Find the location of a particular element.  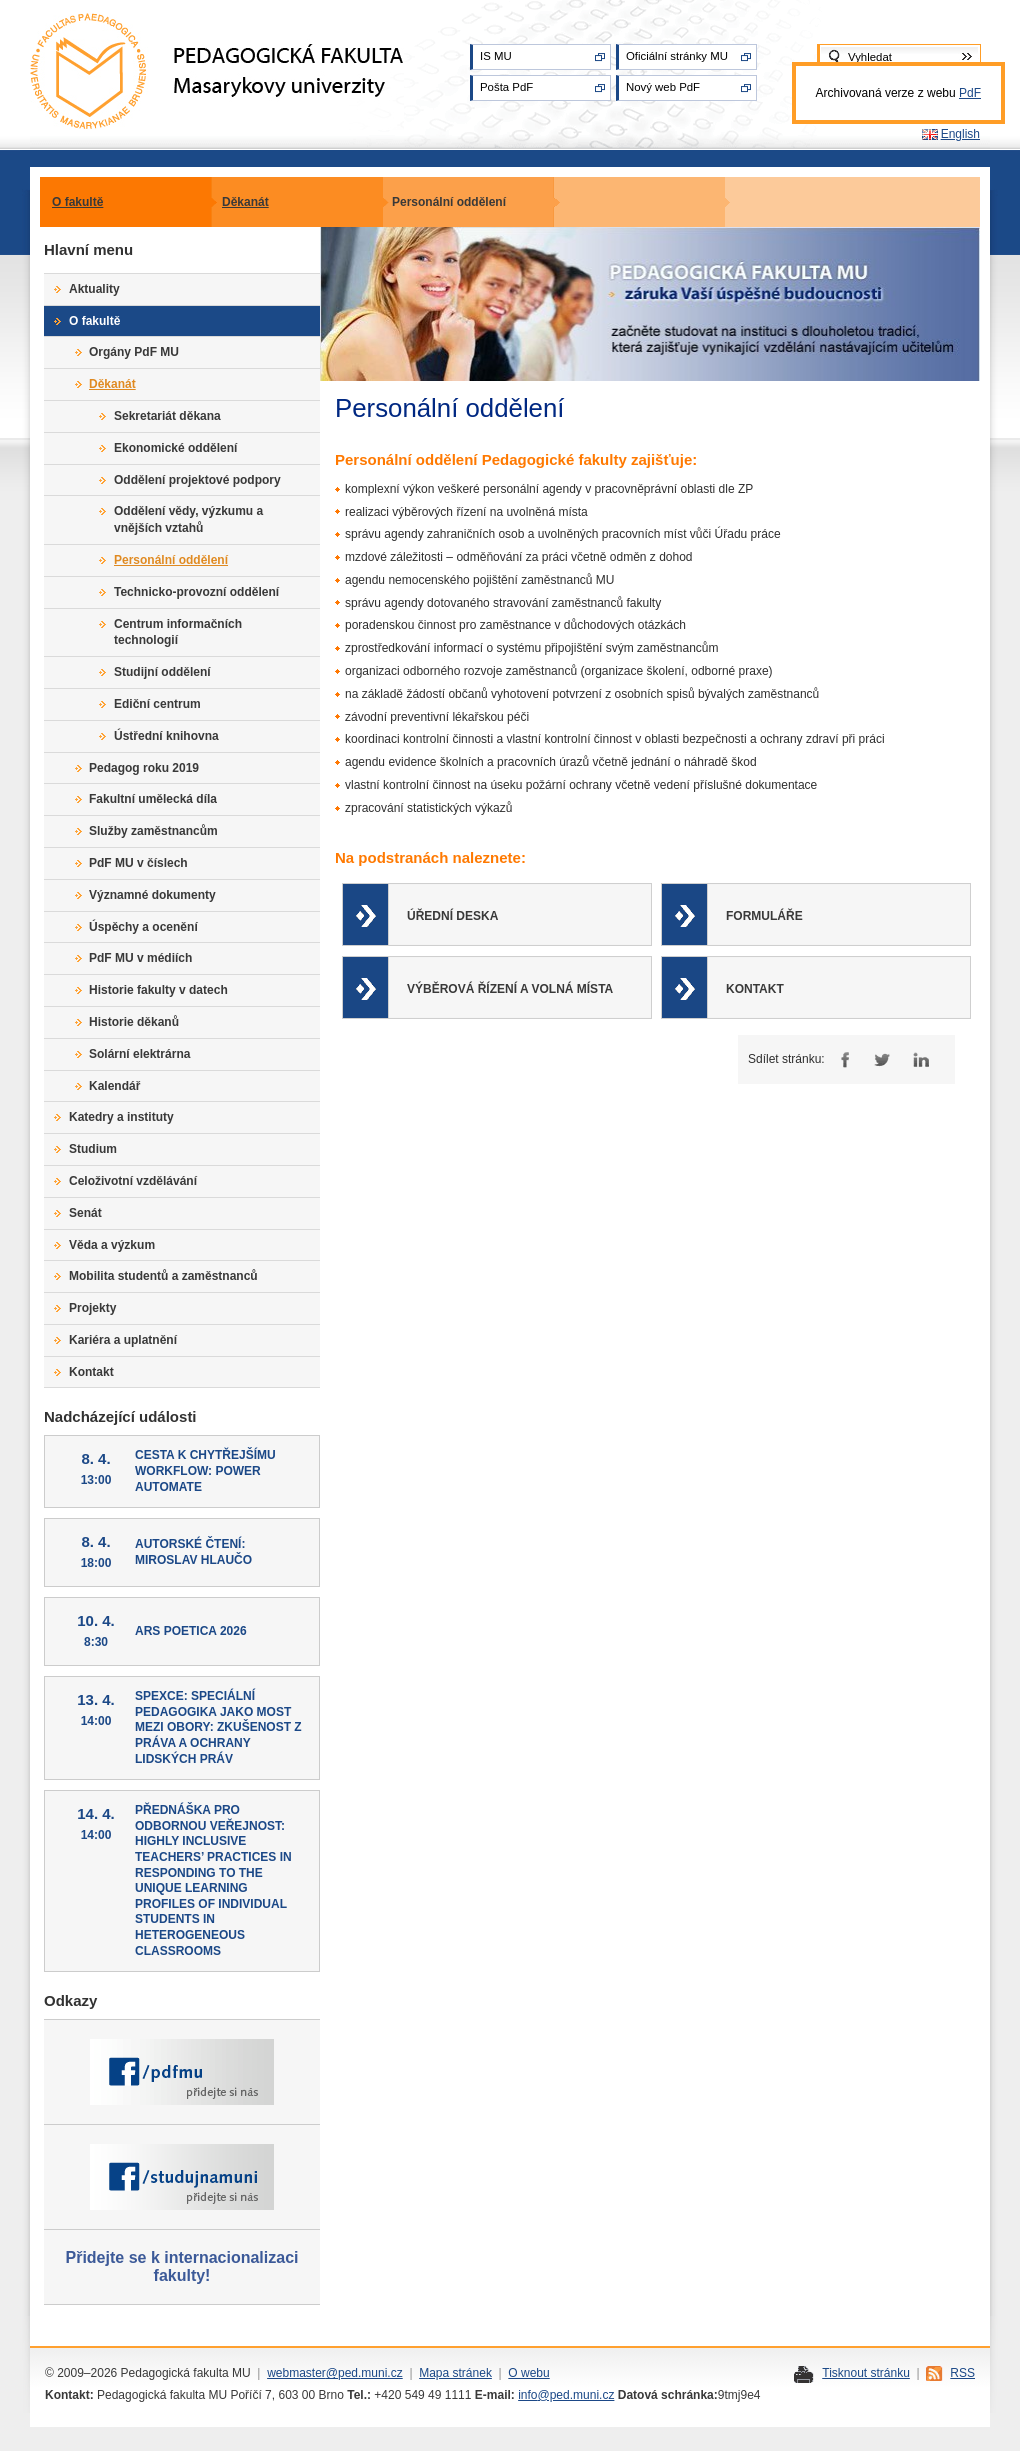

Mapa stránek is located at coordinates (455, 2373).